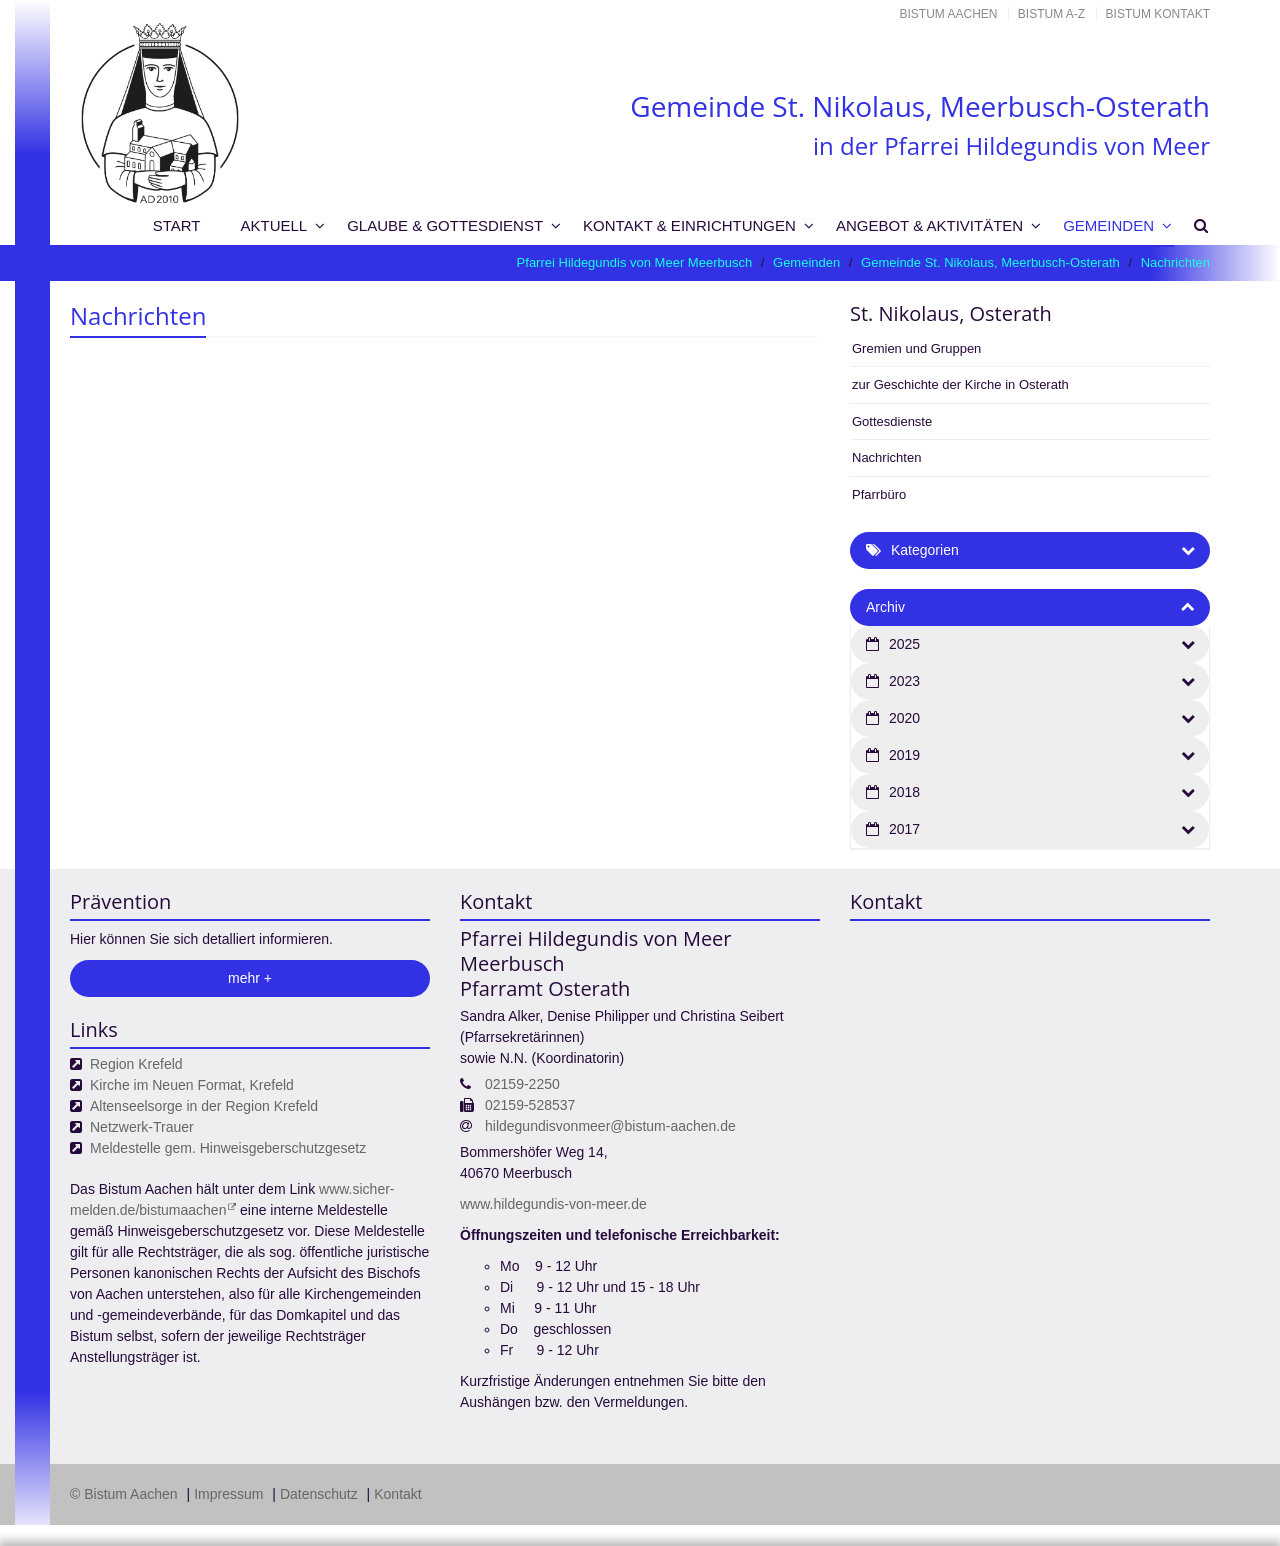 This screenshot has width=1280, height=1546. What do you see at coordinates (904, 792) in the screenshot?
I see `2018` at bounding box center [904, 792].